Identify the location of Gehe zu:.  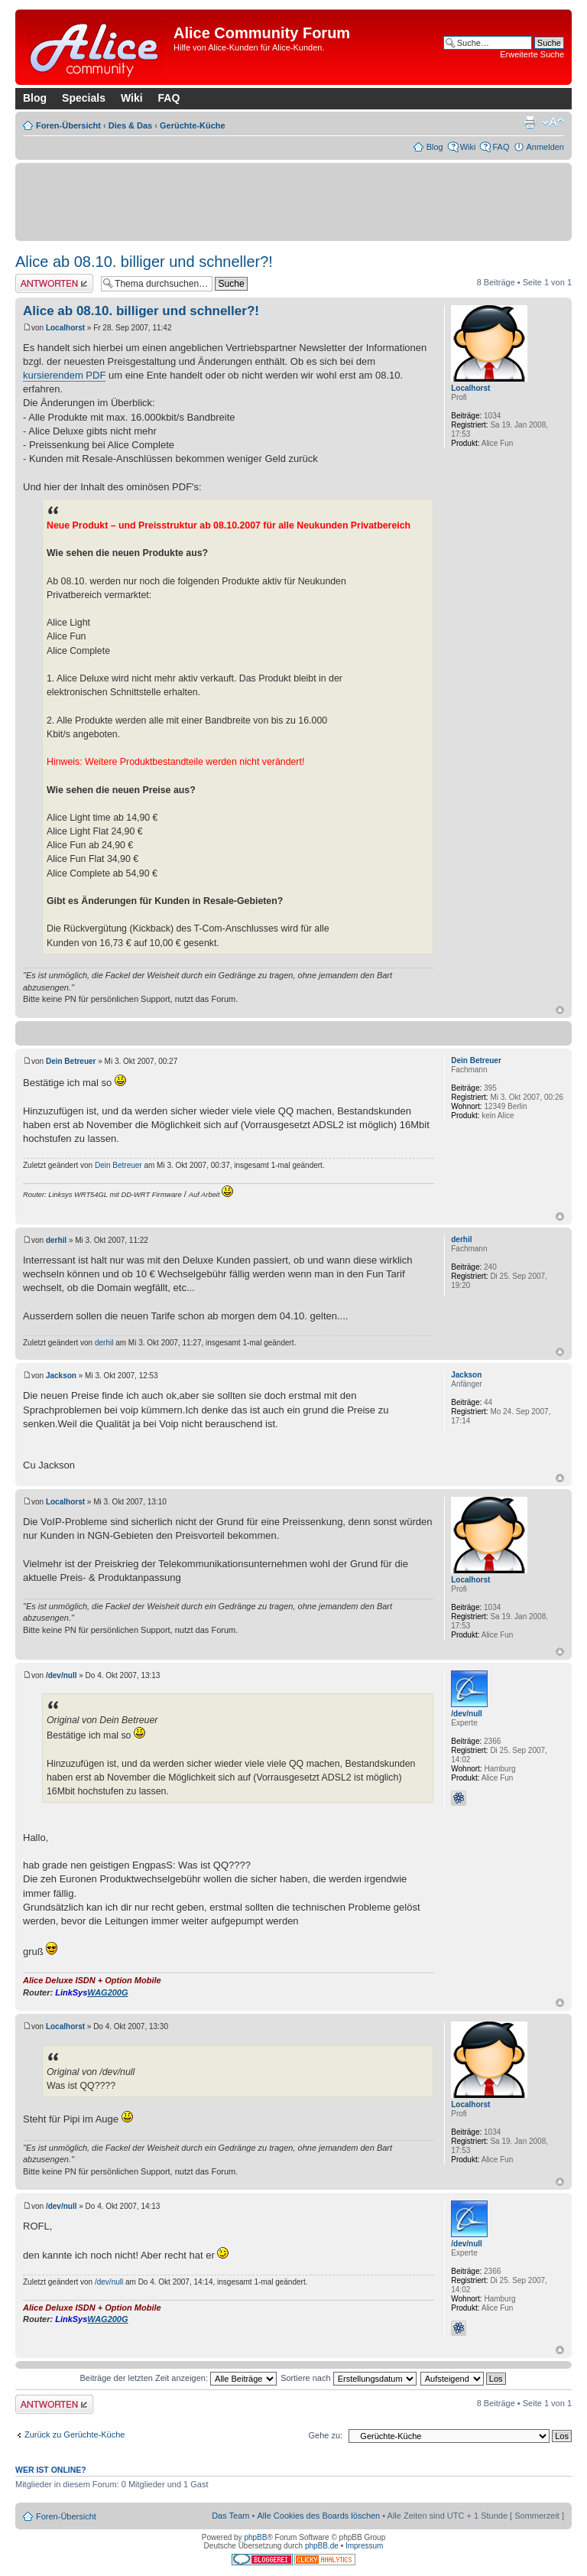
(325, 2435).